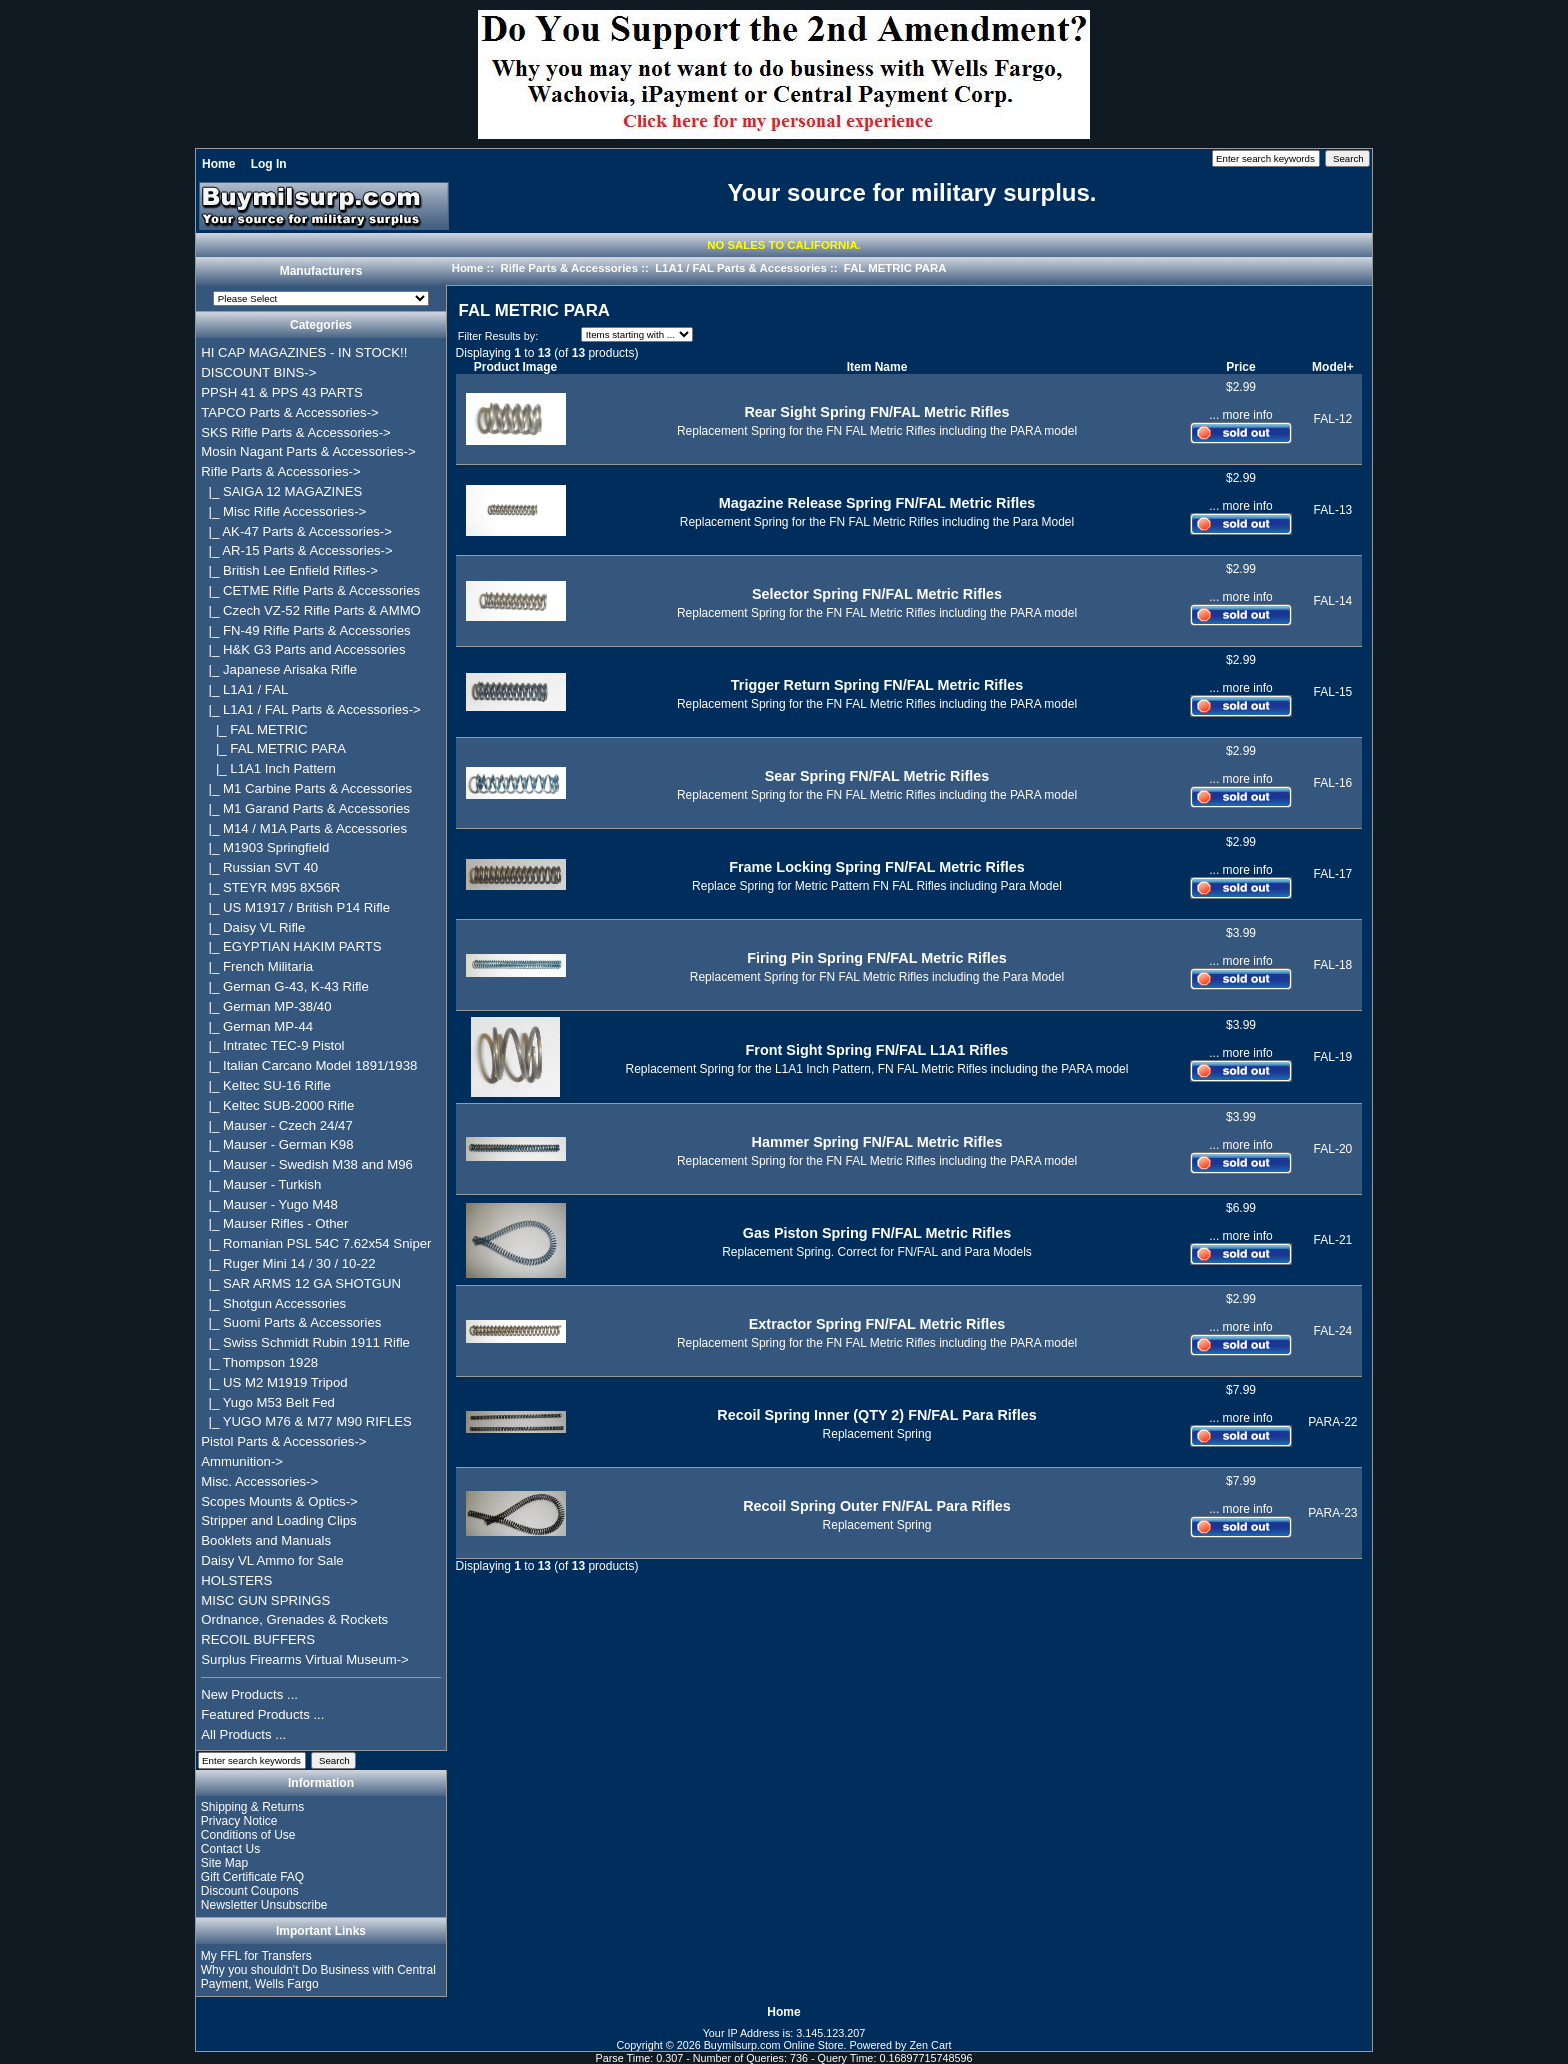 This screenshot has width=1568, height=2064. I want to click on Conditions of Use, so click(248, 1835).